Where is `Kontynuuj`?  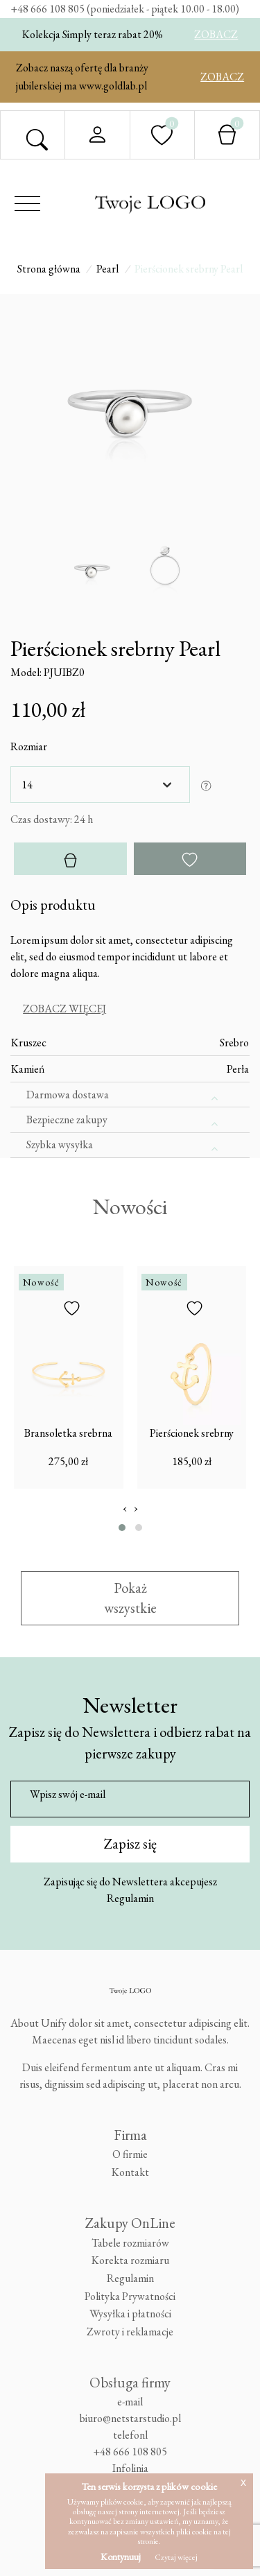
Kontynuuj is located at coordinates (121, 2556).